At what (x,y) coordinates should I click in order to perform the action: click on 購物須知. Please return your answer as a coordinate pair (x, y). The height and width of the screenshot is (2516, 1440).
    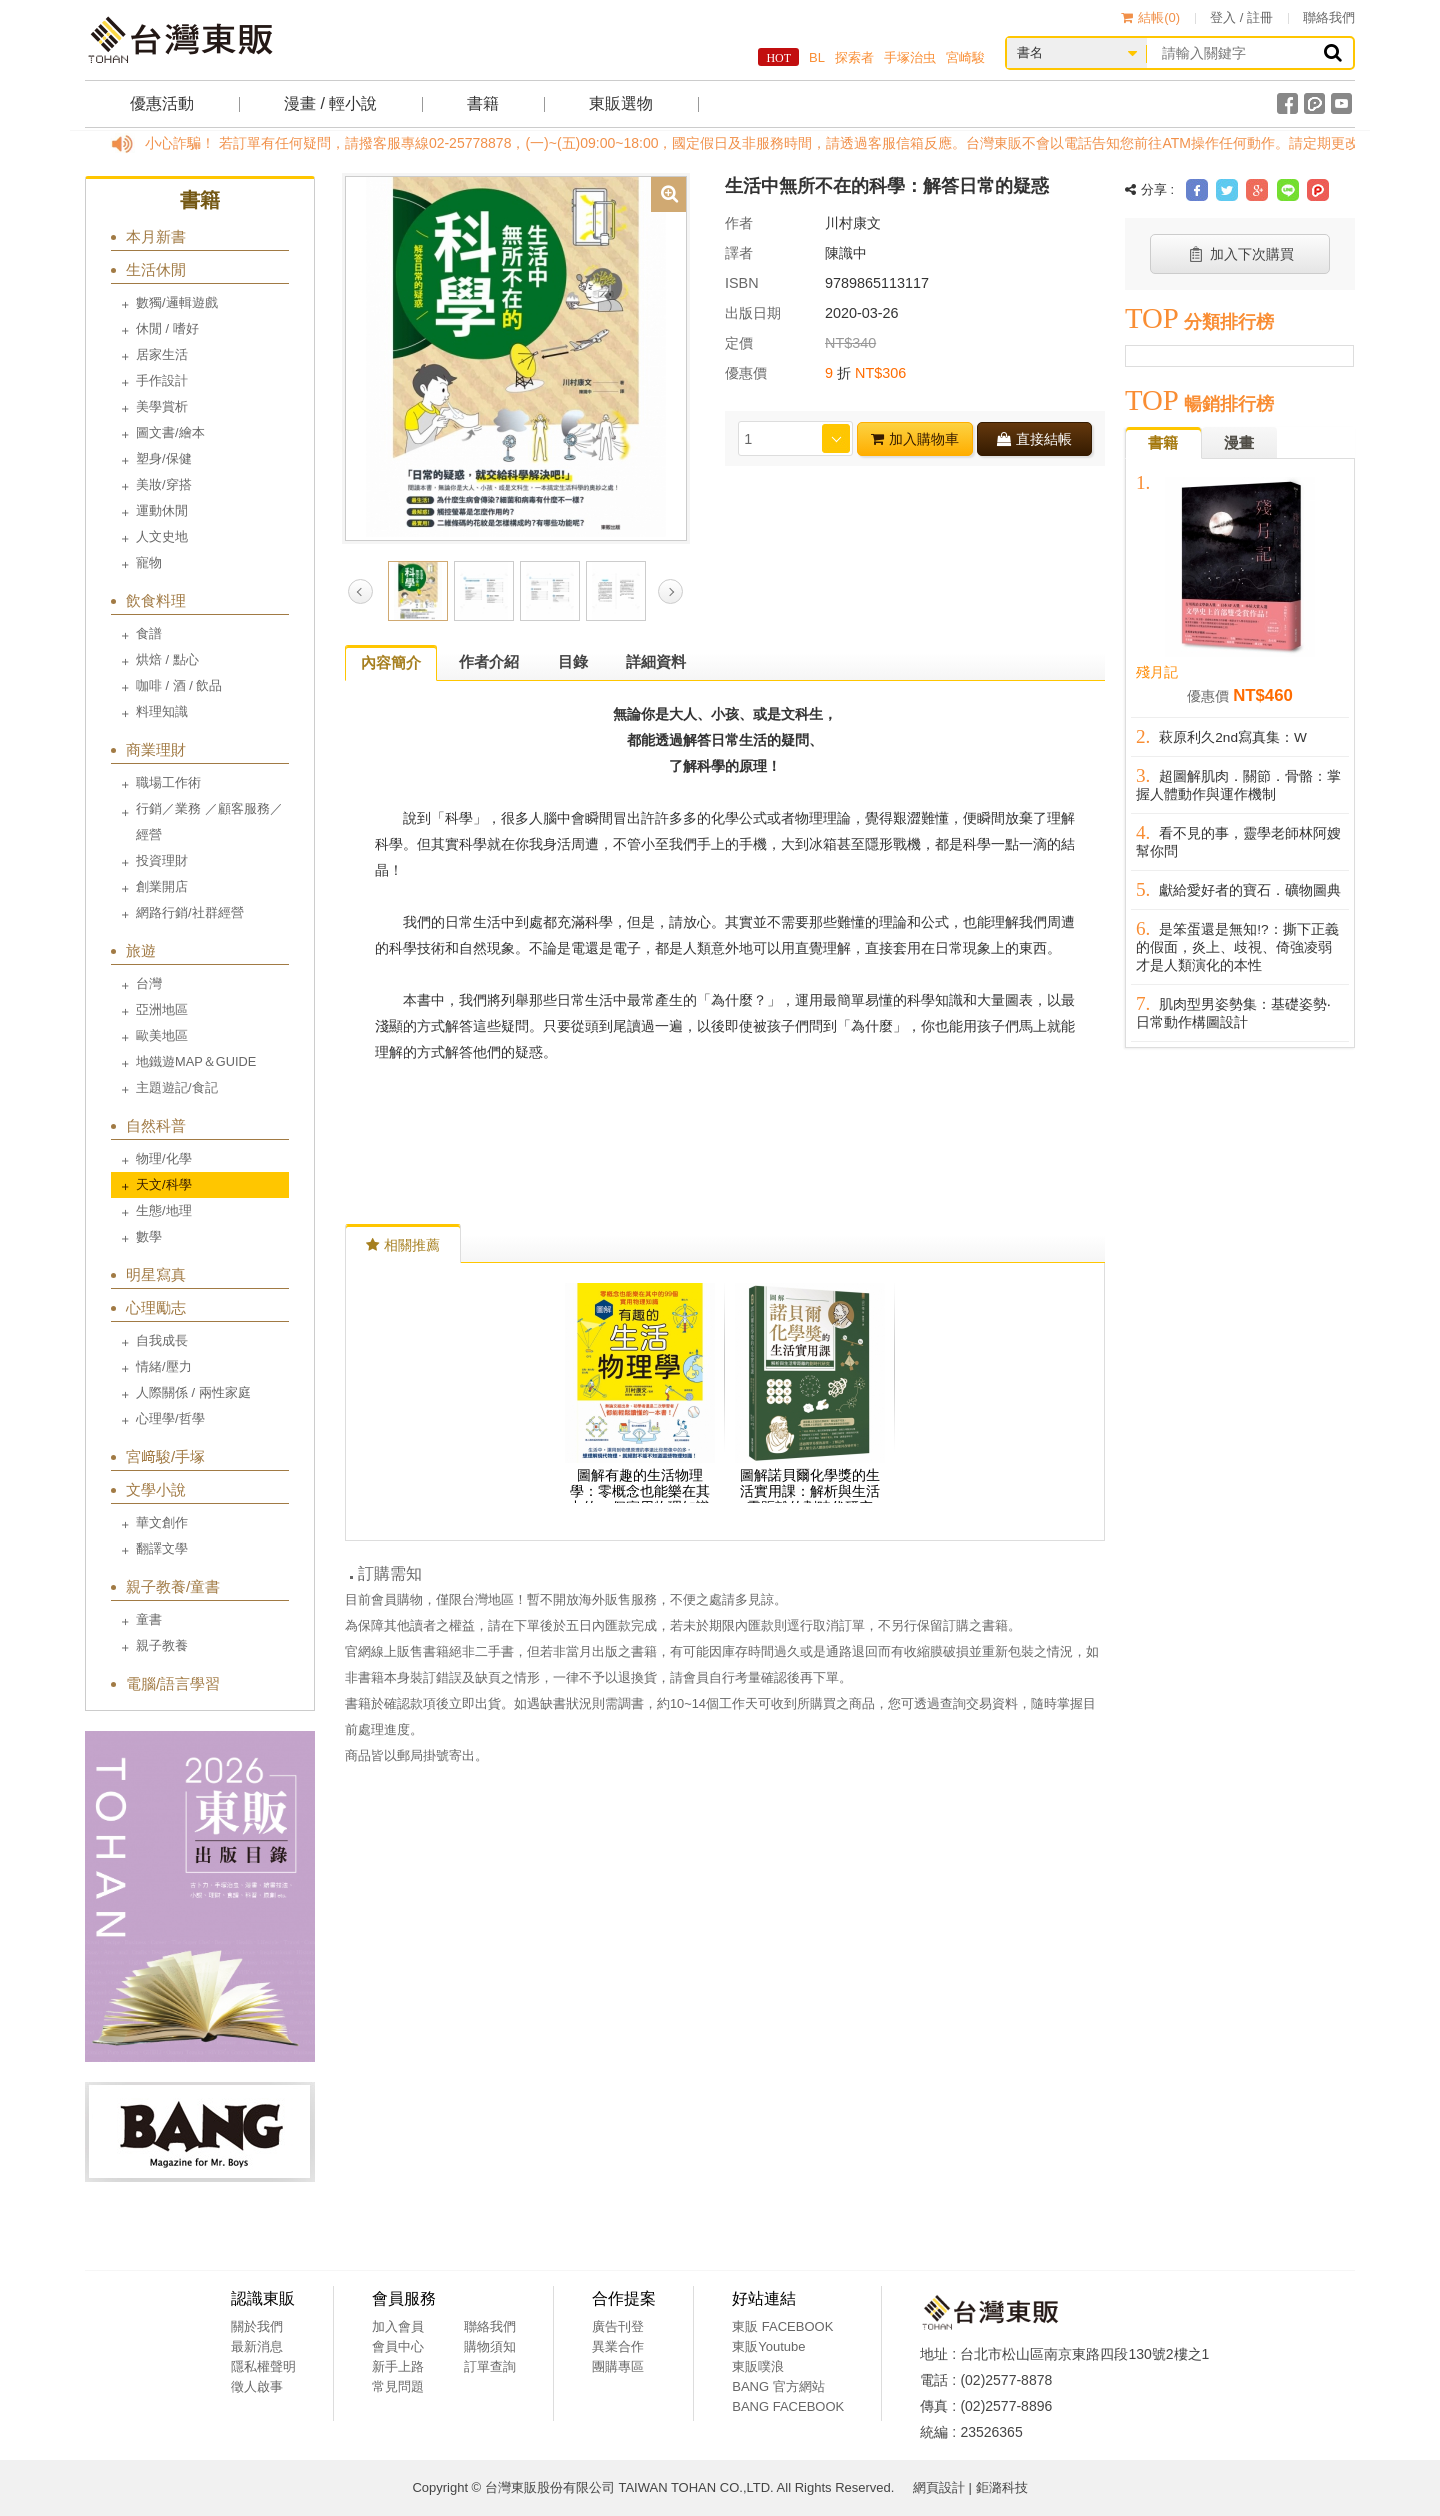
    Looking at the image, I should click on (490, 2346).